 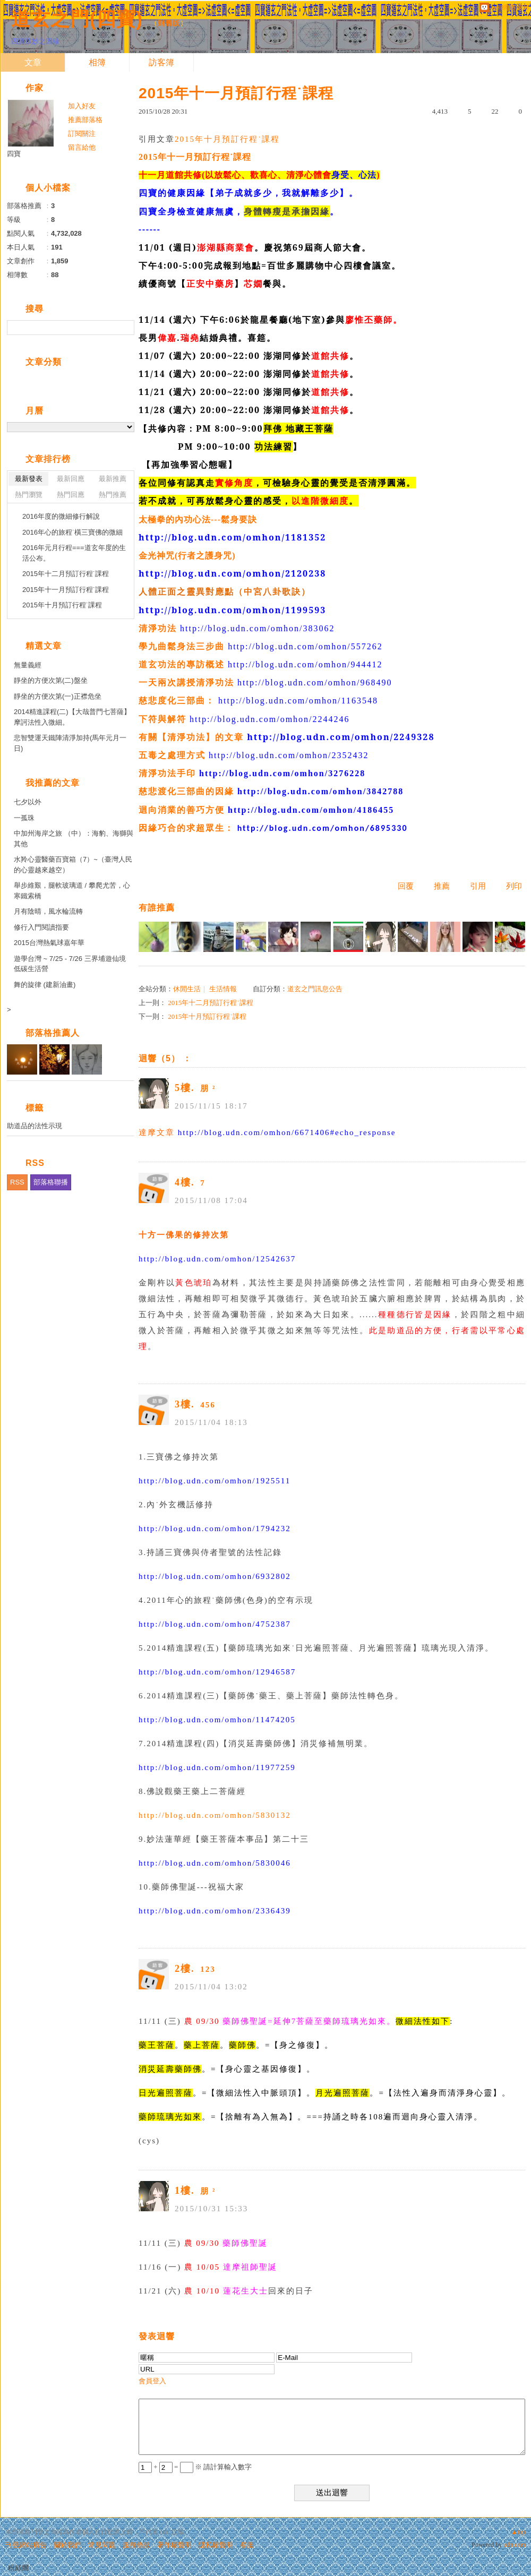 What do you see at coordinates (17, 1182) in the screenshot?
I see `RSS` at bounding box center [17, 1182].